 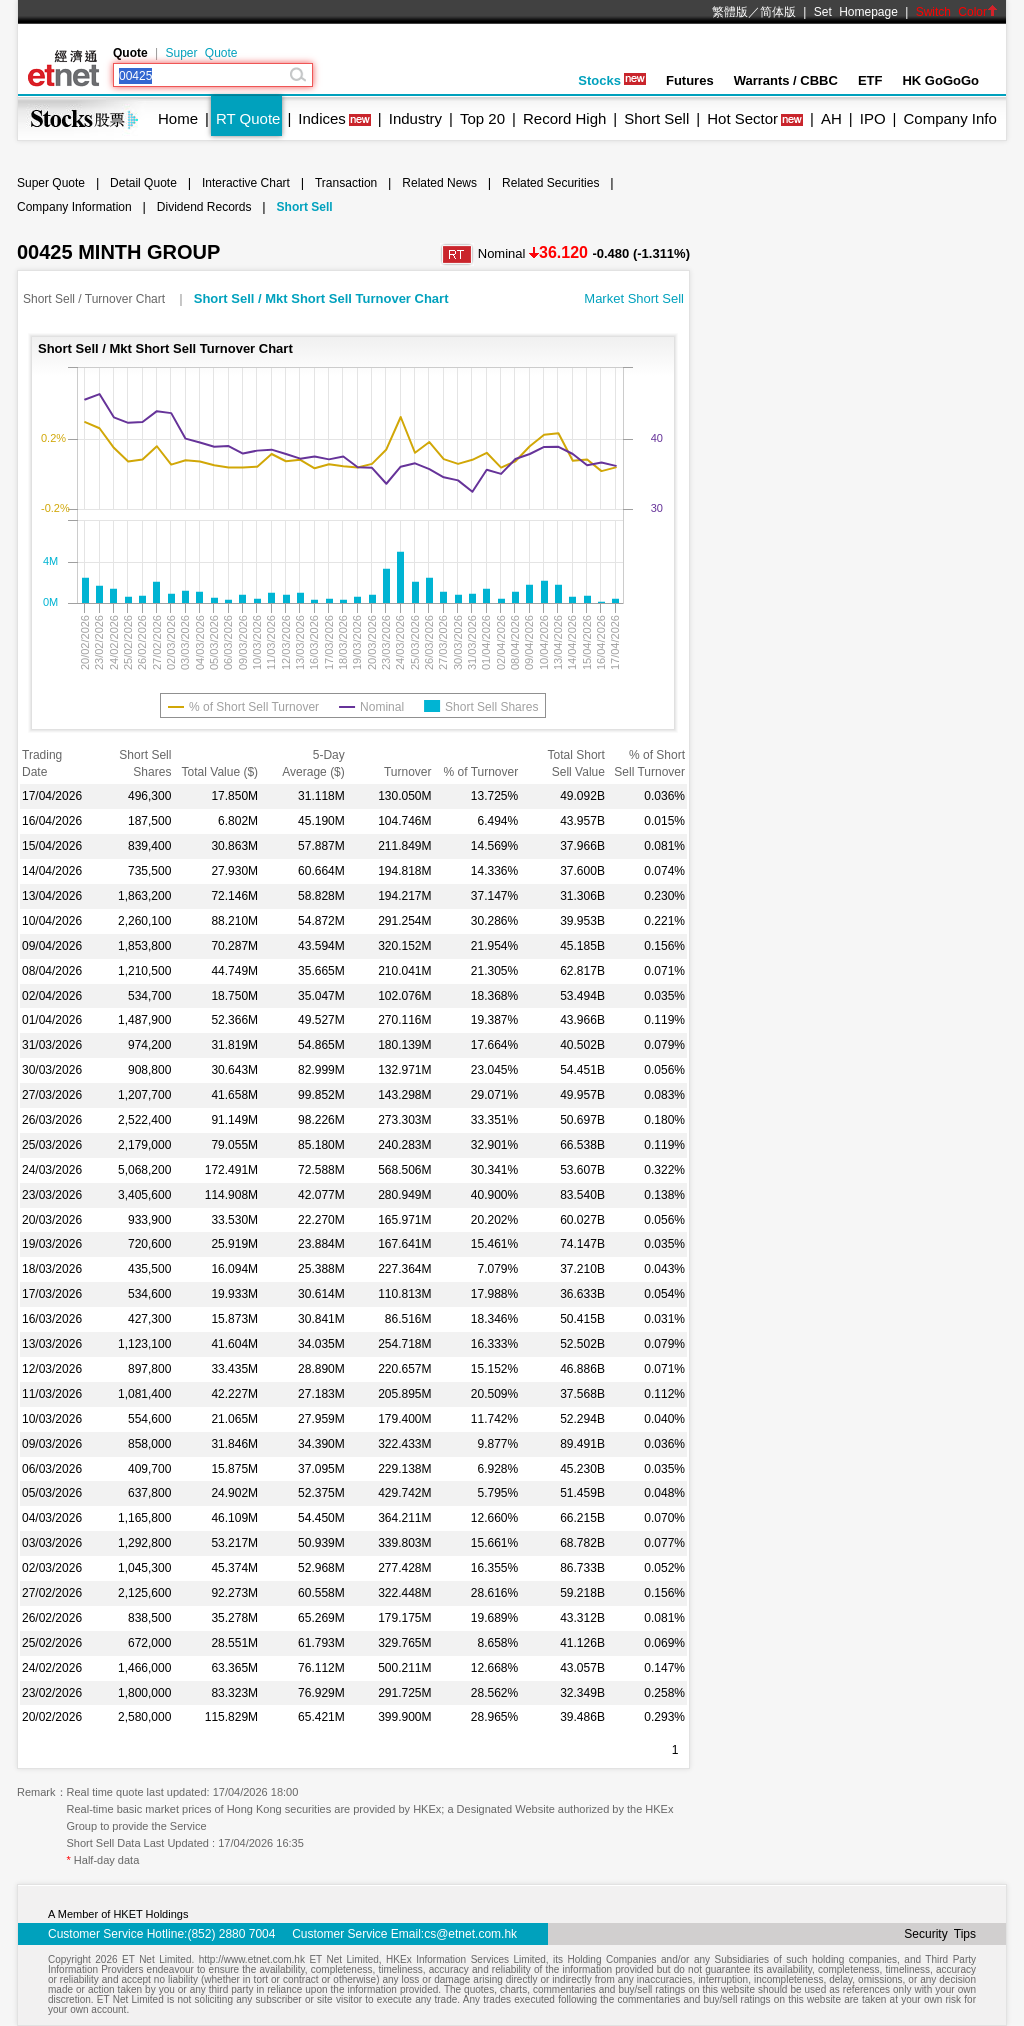 I want to click on Hot Sector, so click(x=742, y=118).